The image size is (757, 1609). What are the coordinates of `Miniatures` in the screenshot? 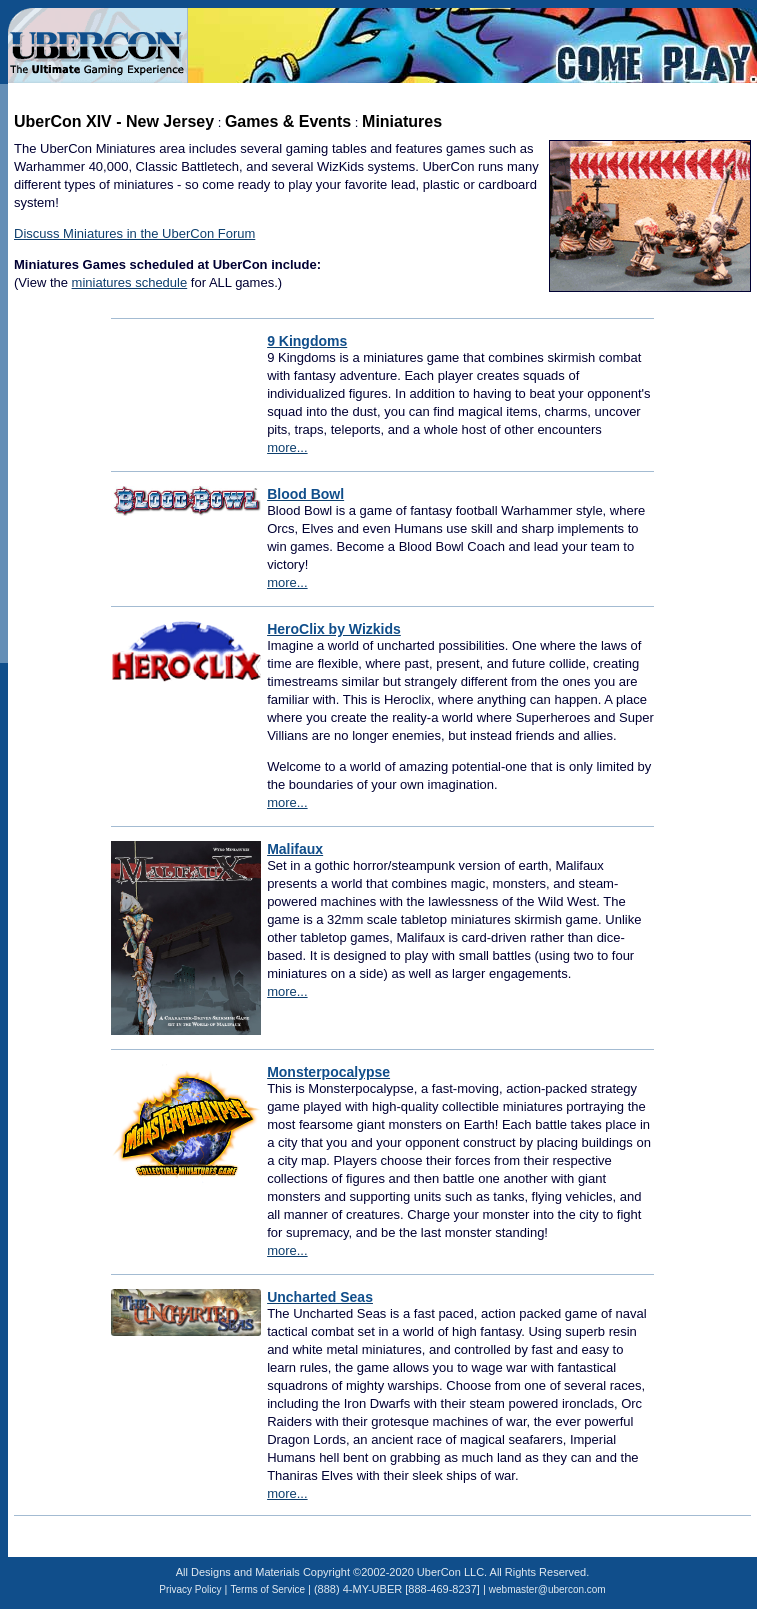 It's located at (402, 121).